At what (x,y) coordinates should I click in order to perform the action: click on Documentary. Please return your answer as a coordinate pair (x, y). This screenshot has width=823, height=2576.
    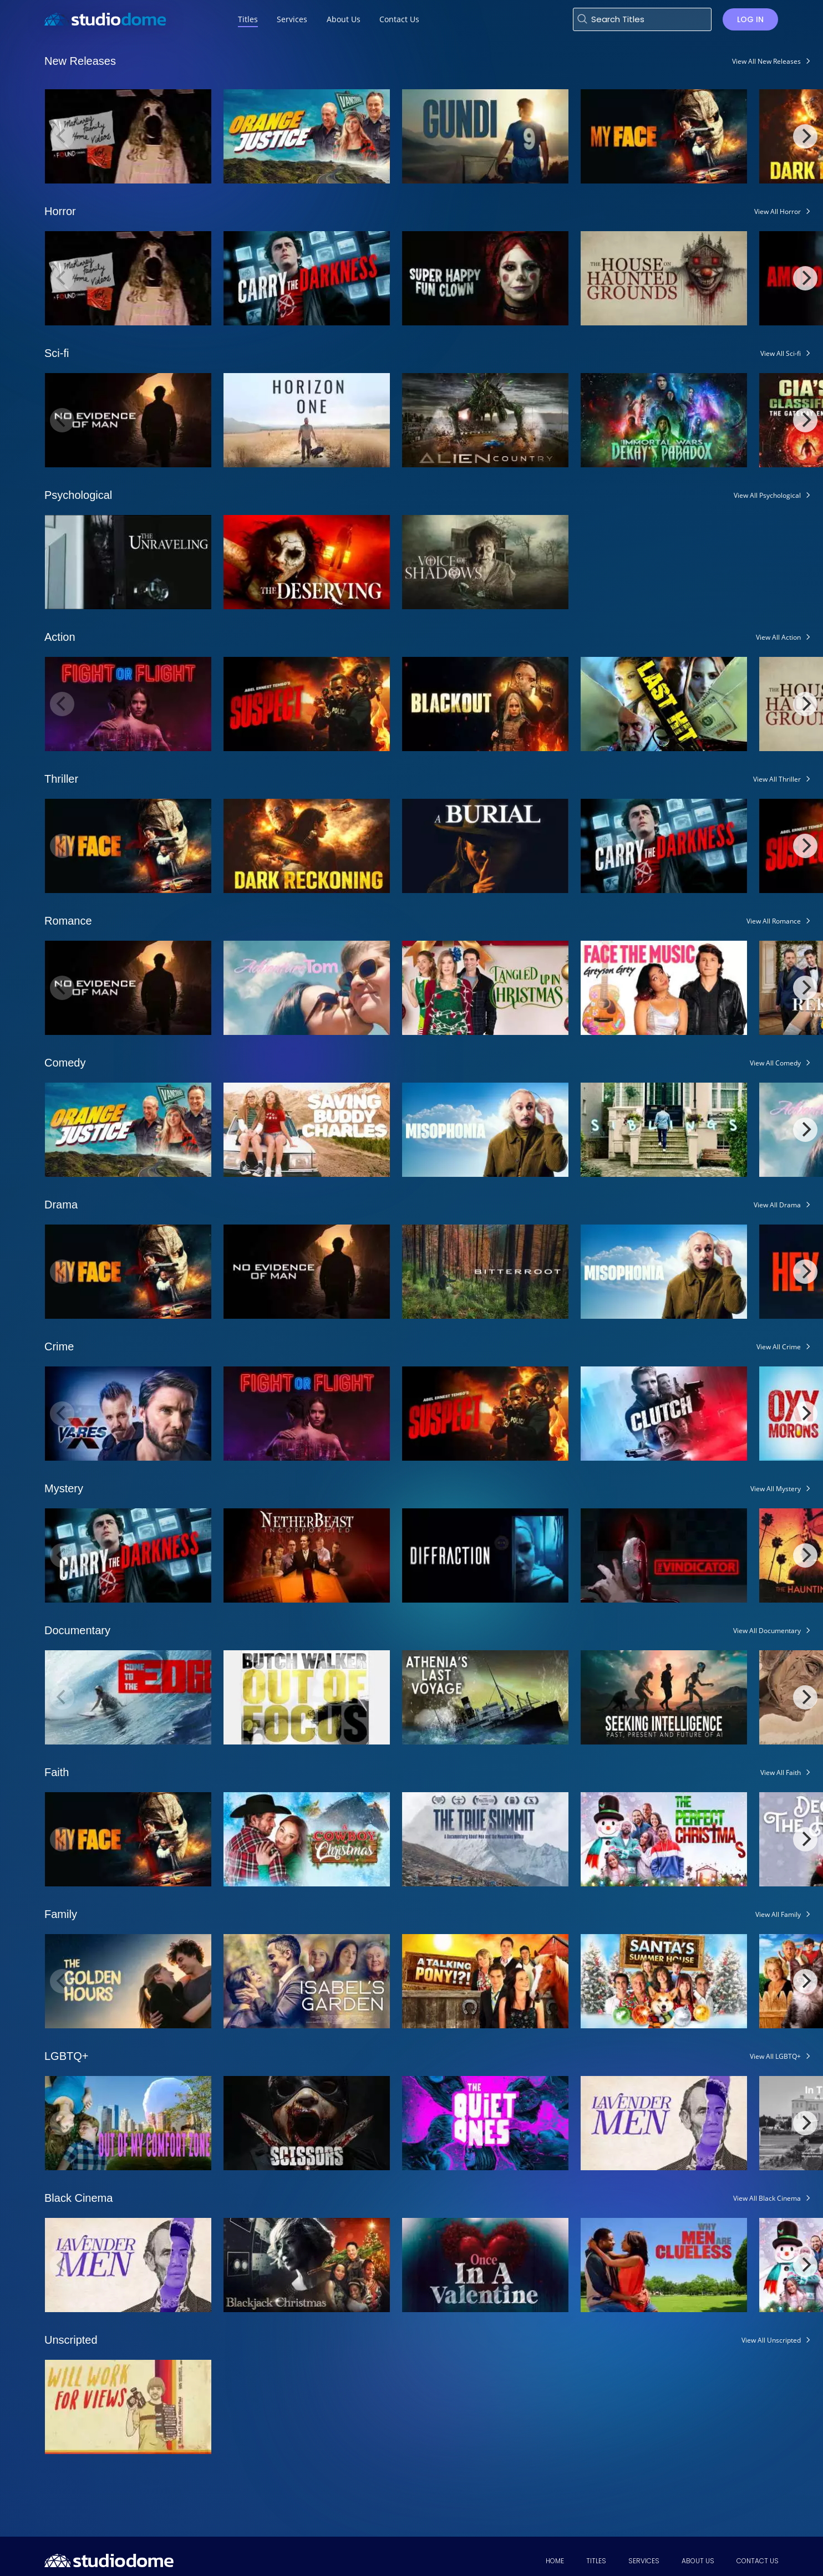
    Looking at the image, I should click on (77, 1630).